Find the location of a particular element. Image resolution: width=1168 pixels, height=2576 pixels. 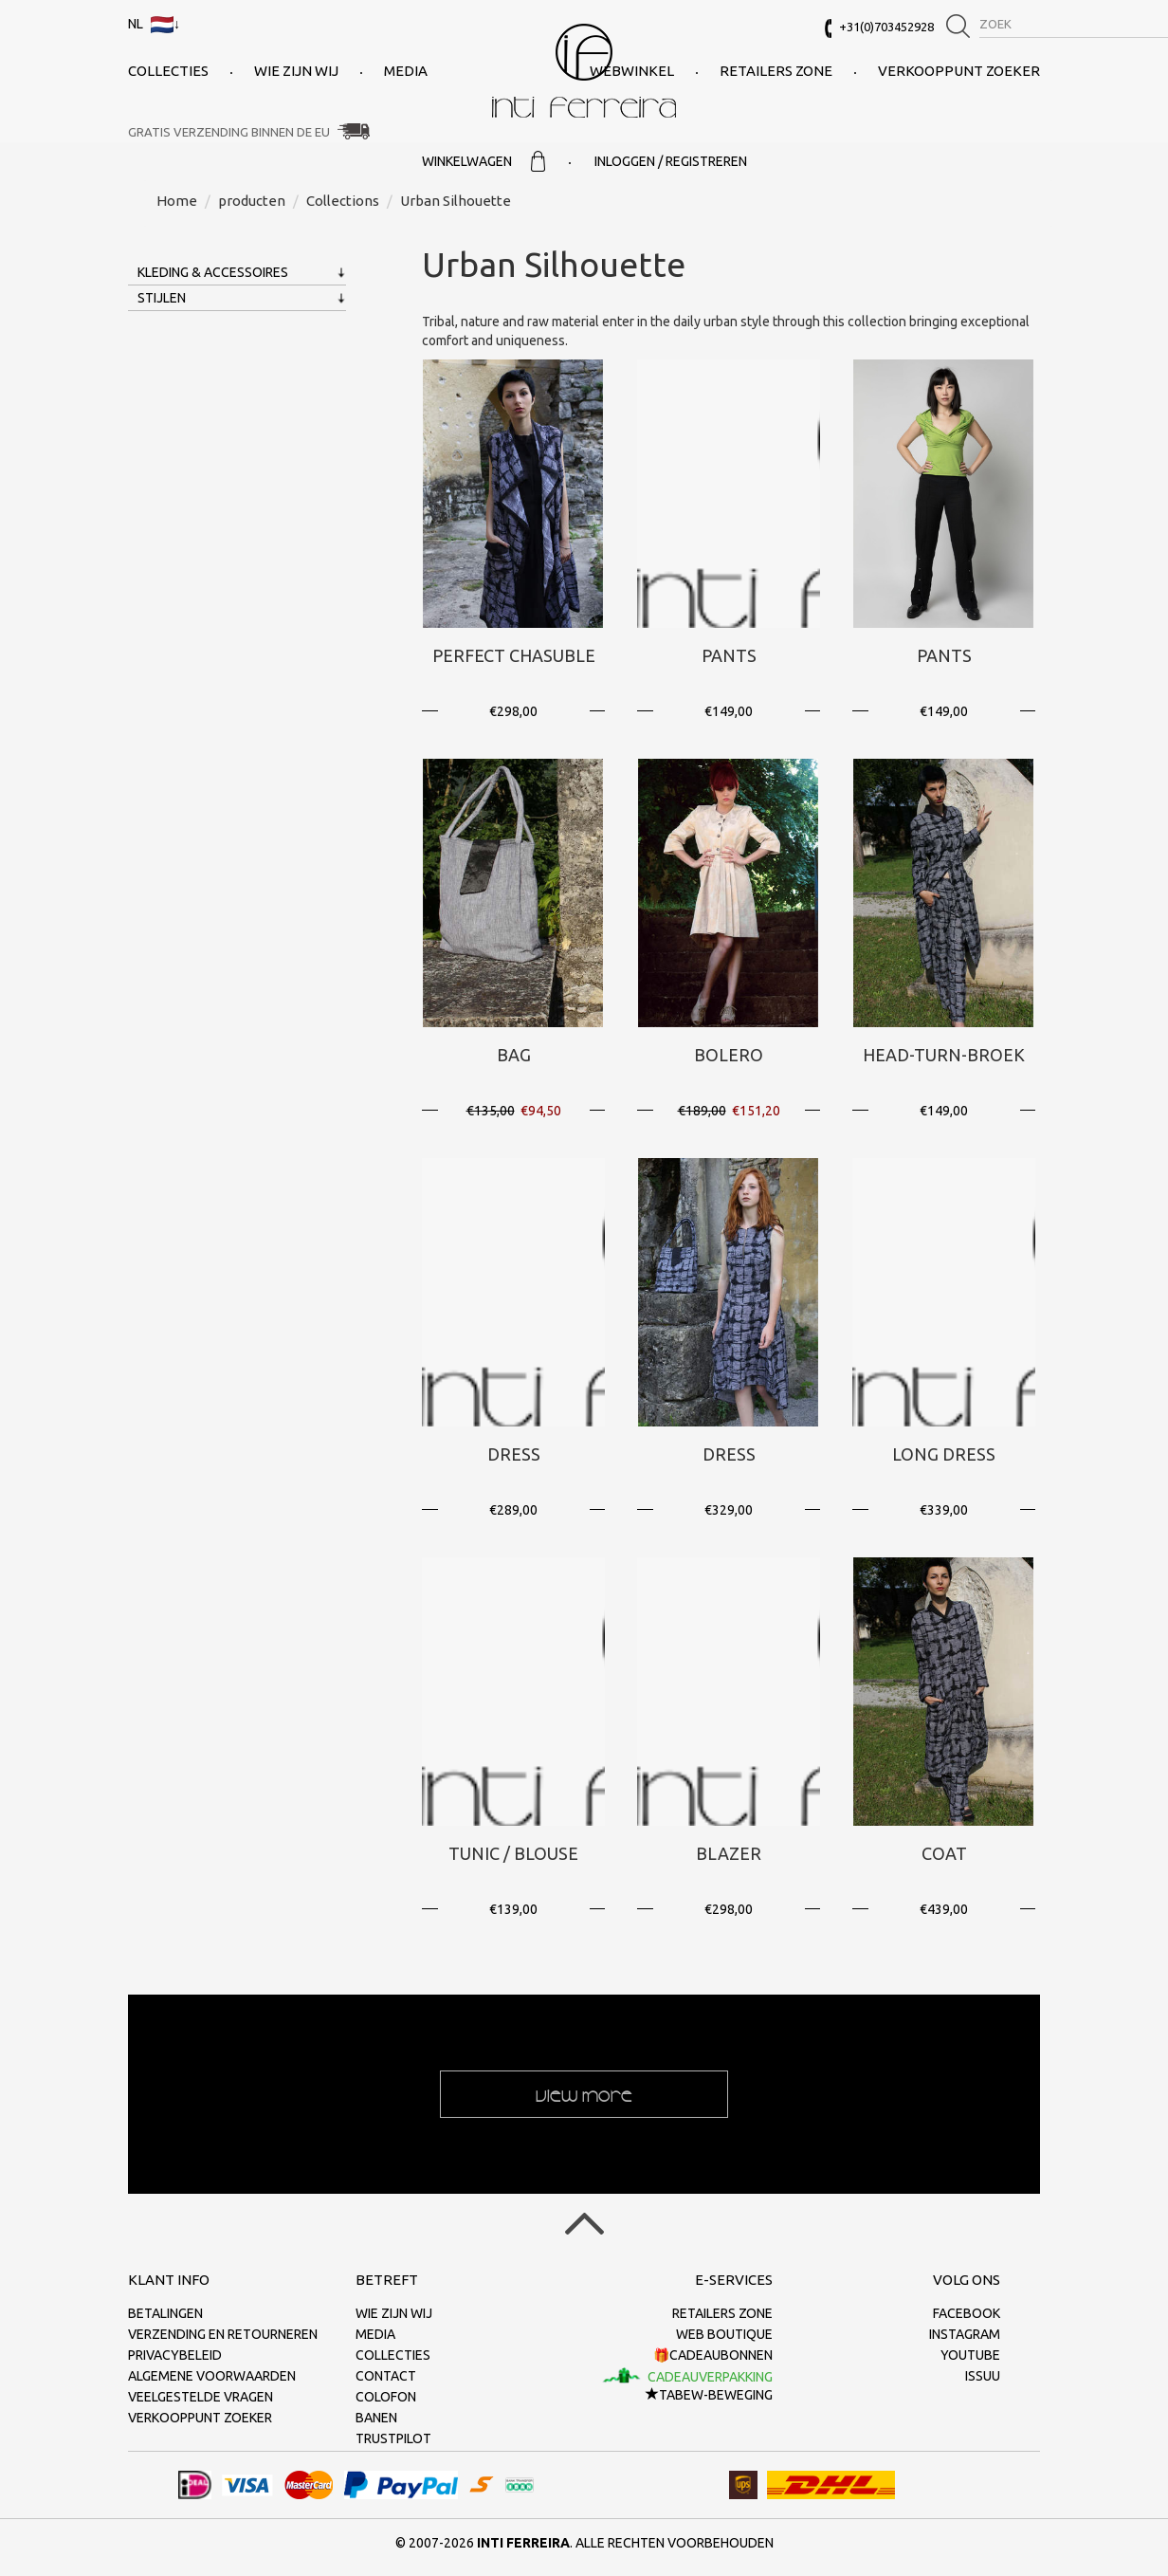

Retailers Zone is located at coordinates (776, 71).